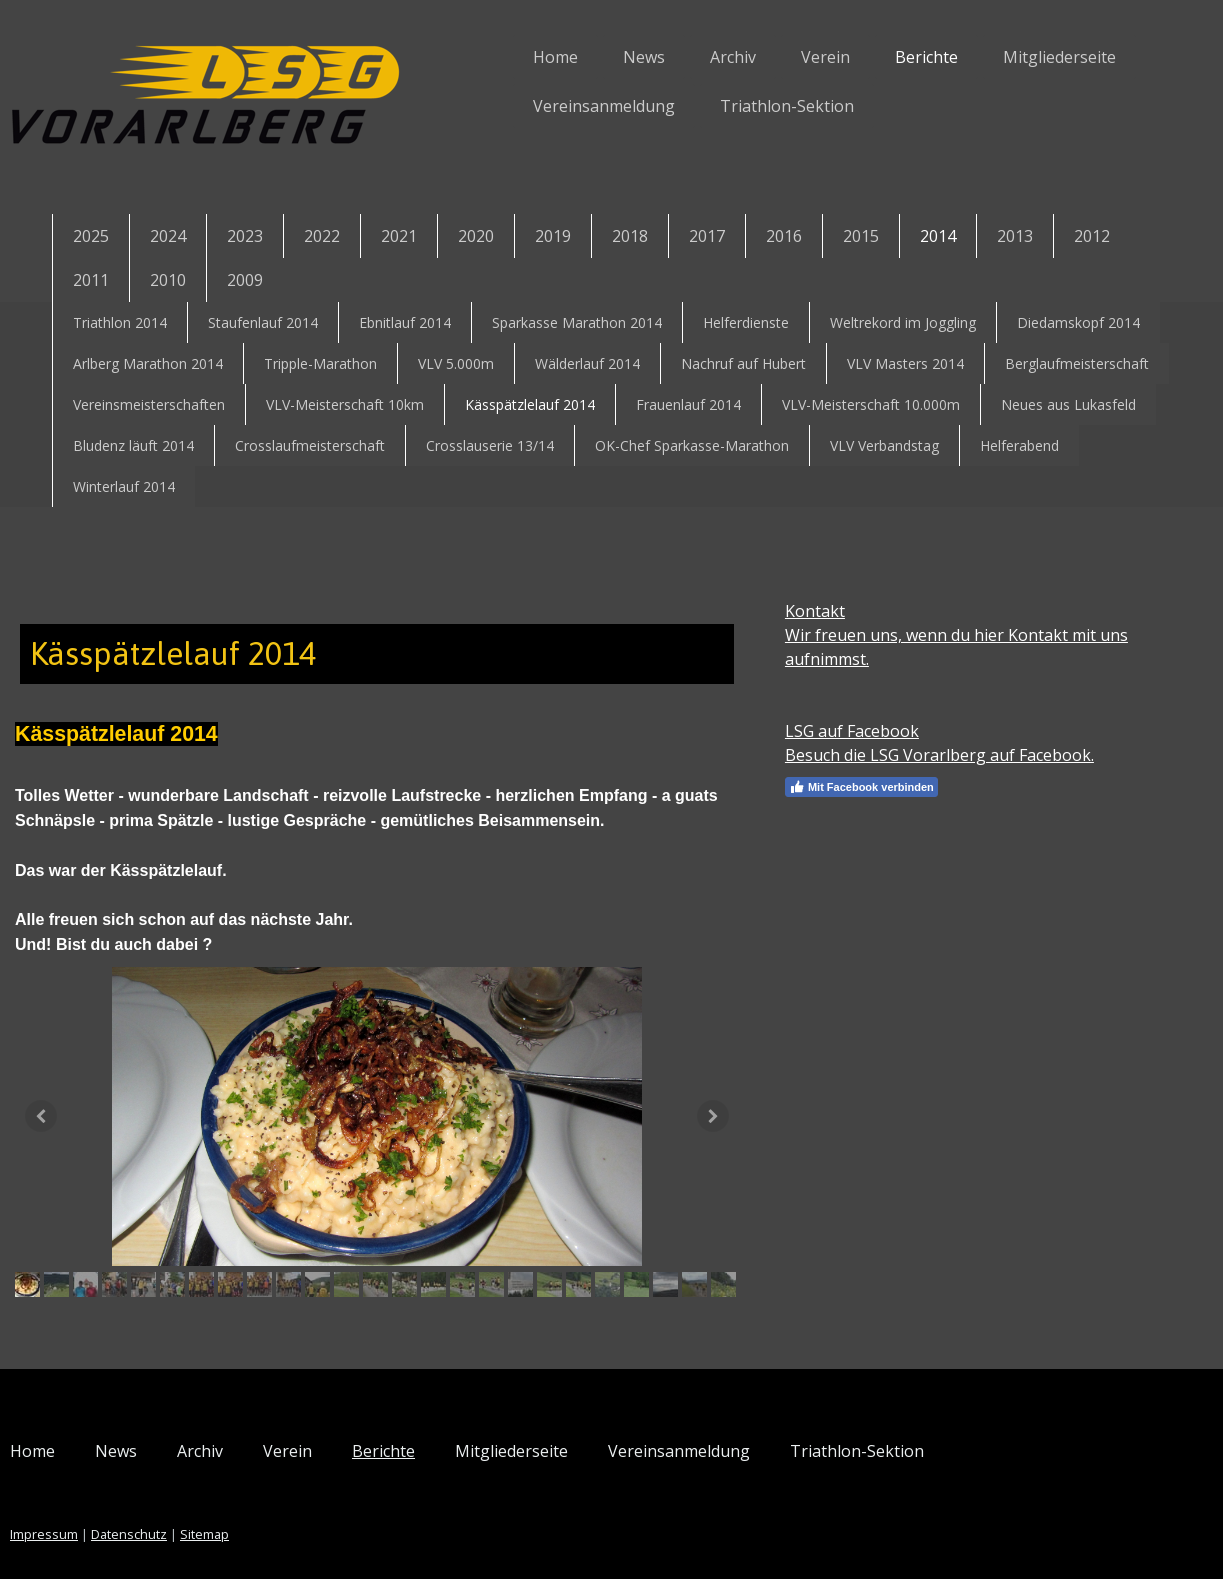 The width and height of the screenshot is (1223, 1579). What do you see at coordinates (320, 363) in the screenshot?
I see `Tripple-Marathon` at bounding box center [320, 363].